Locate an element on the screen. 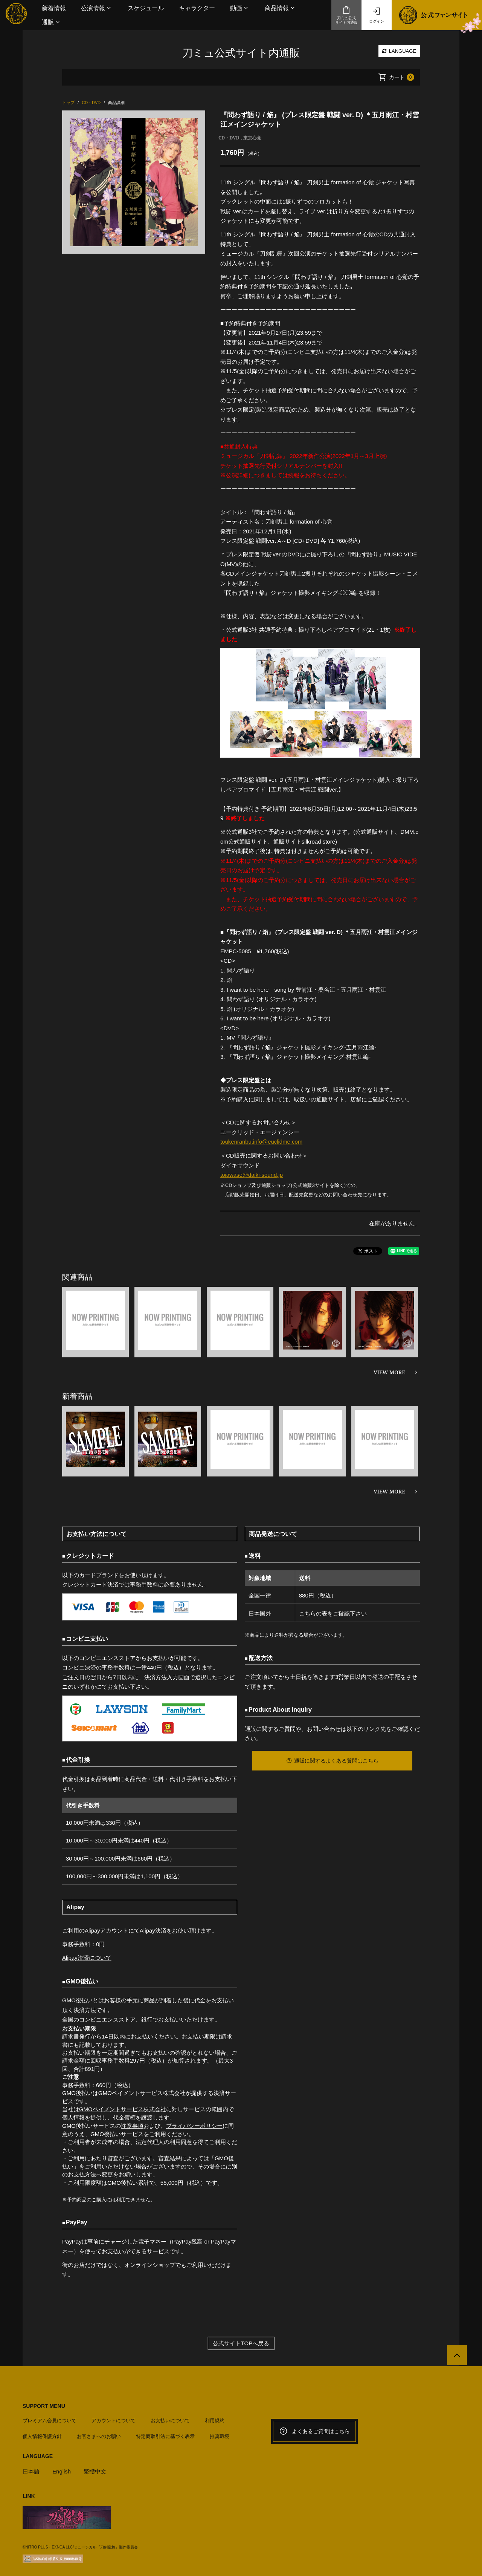  アカウントについて is located at coordinates (114, 2419).